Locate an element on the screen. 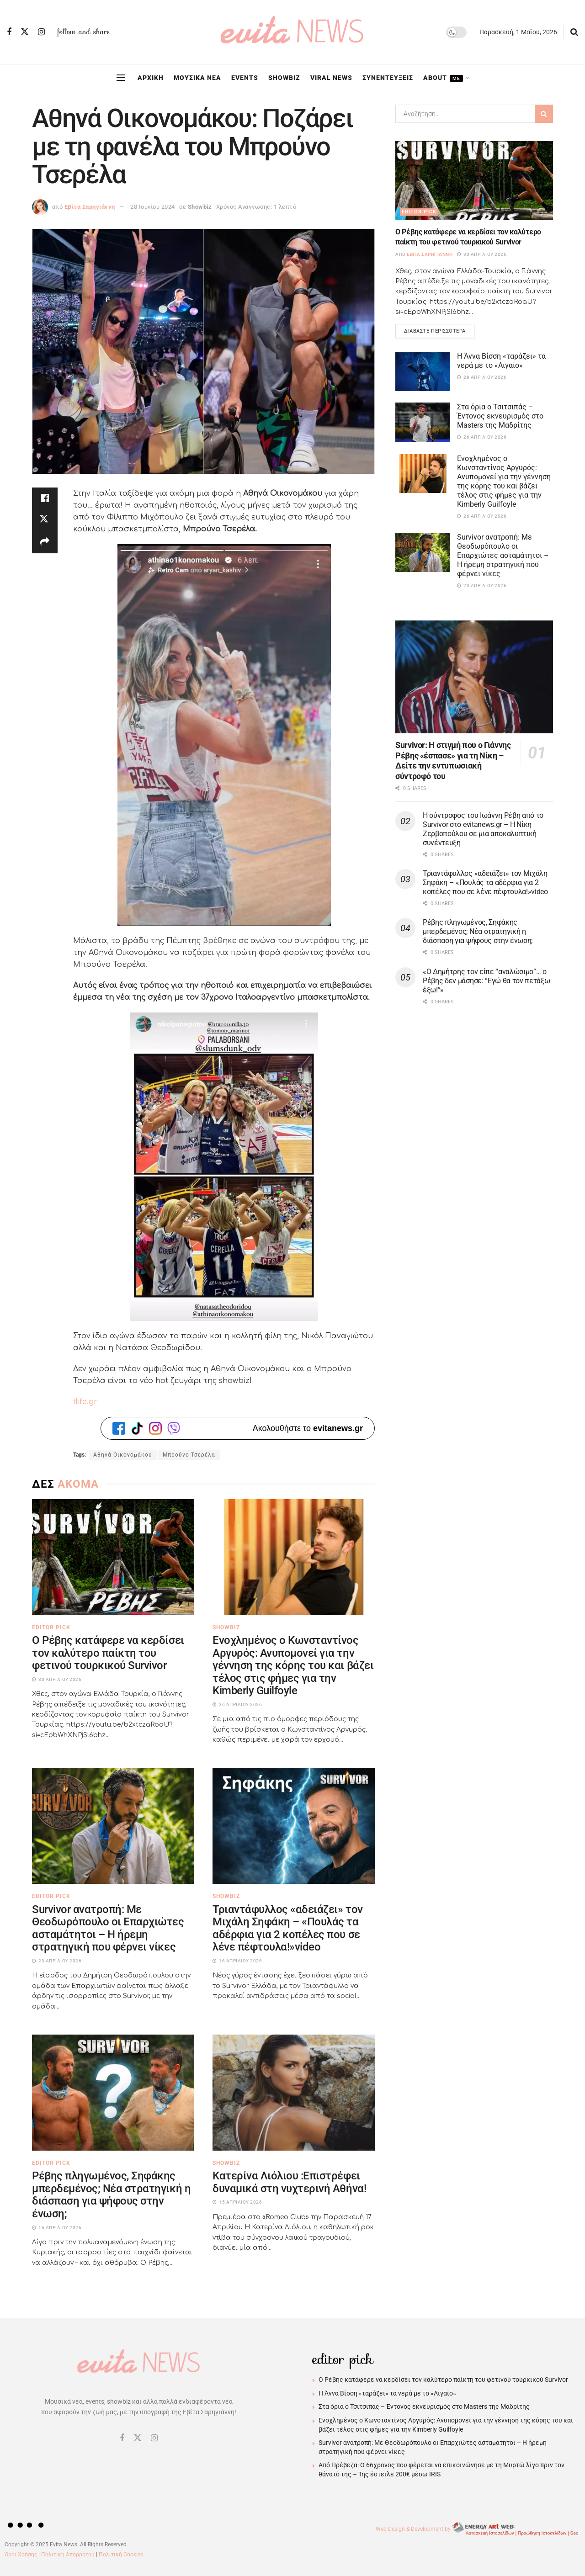  [Read article: Στα όρια ο Τσιτσιπάς – Έντονος εκνευρισμός στο Masters της Μαδρίτης] is located at coordinates (422, 422).